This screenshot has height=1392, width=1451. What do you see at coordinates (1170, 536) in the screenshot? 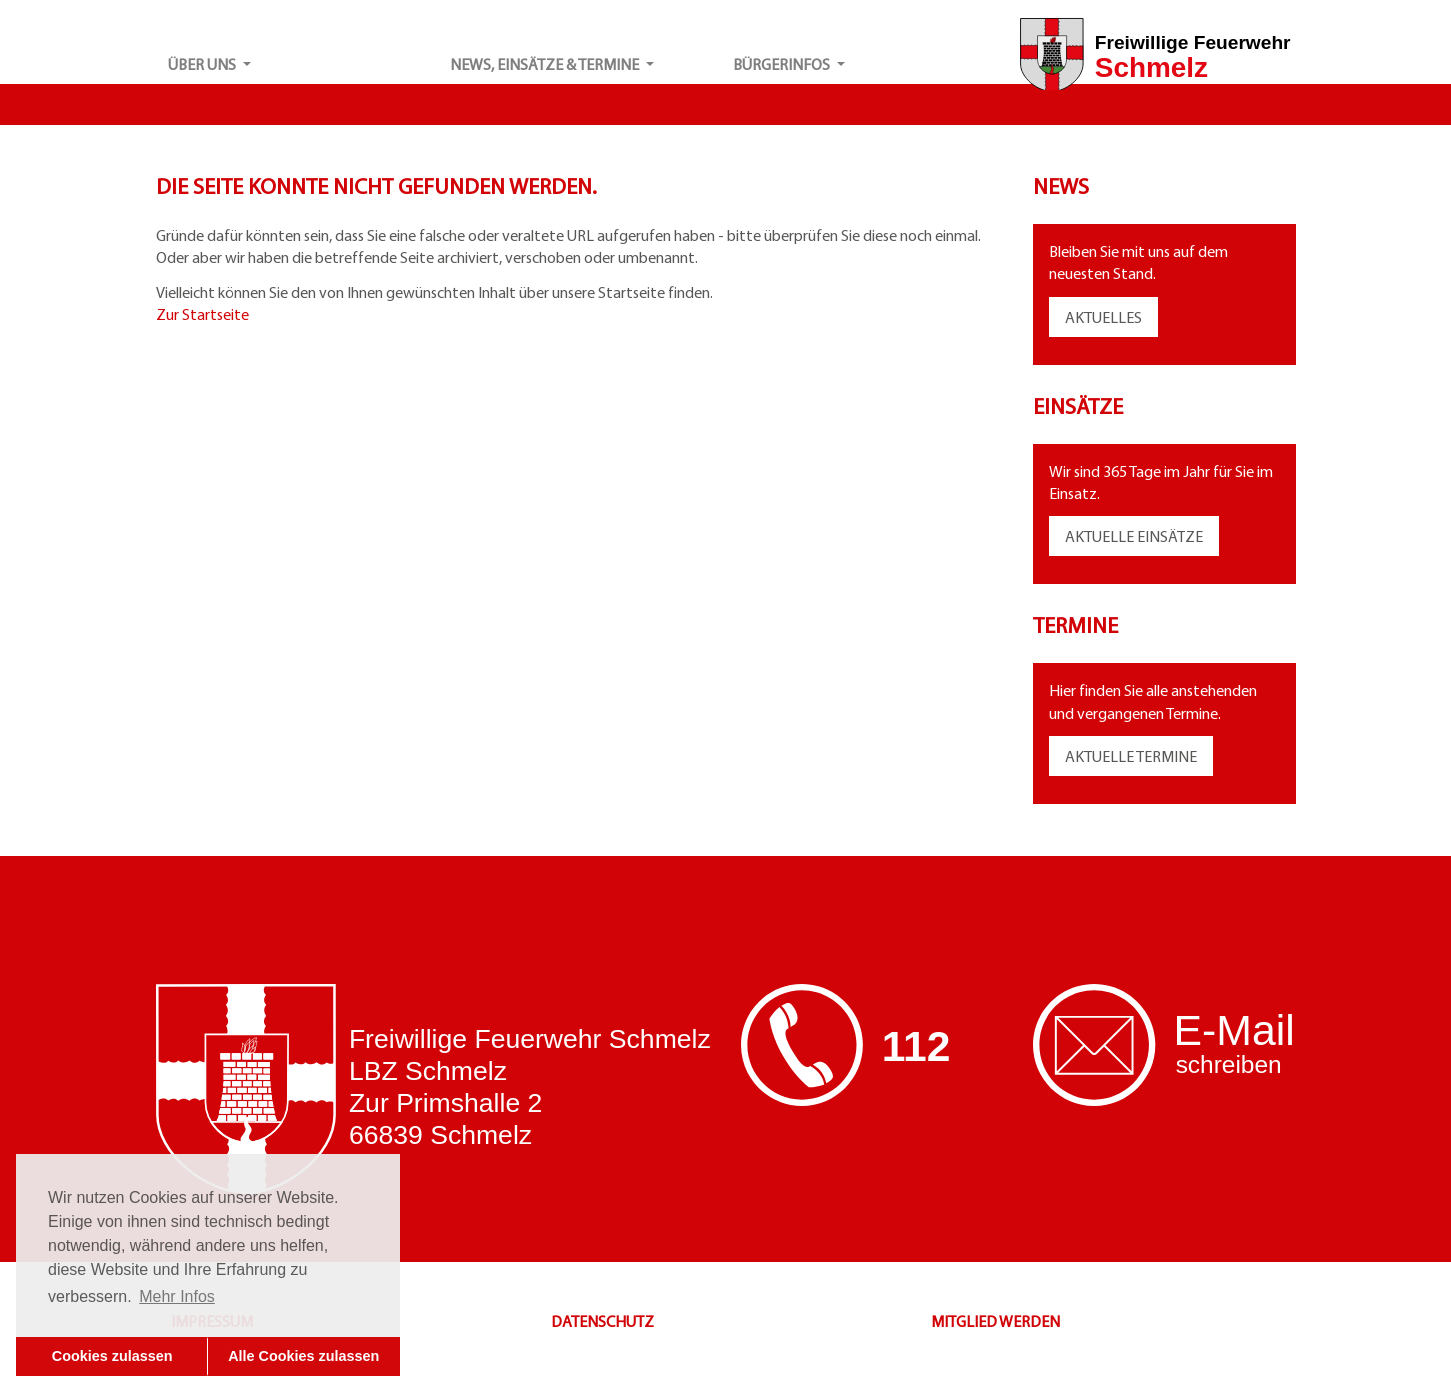
I see `EINSÄTZE` at bounding box center [1170, 536].